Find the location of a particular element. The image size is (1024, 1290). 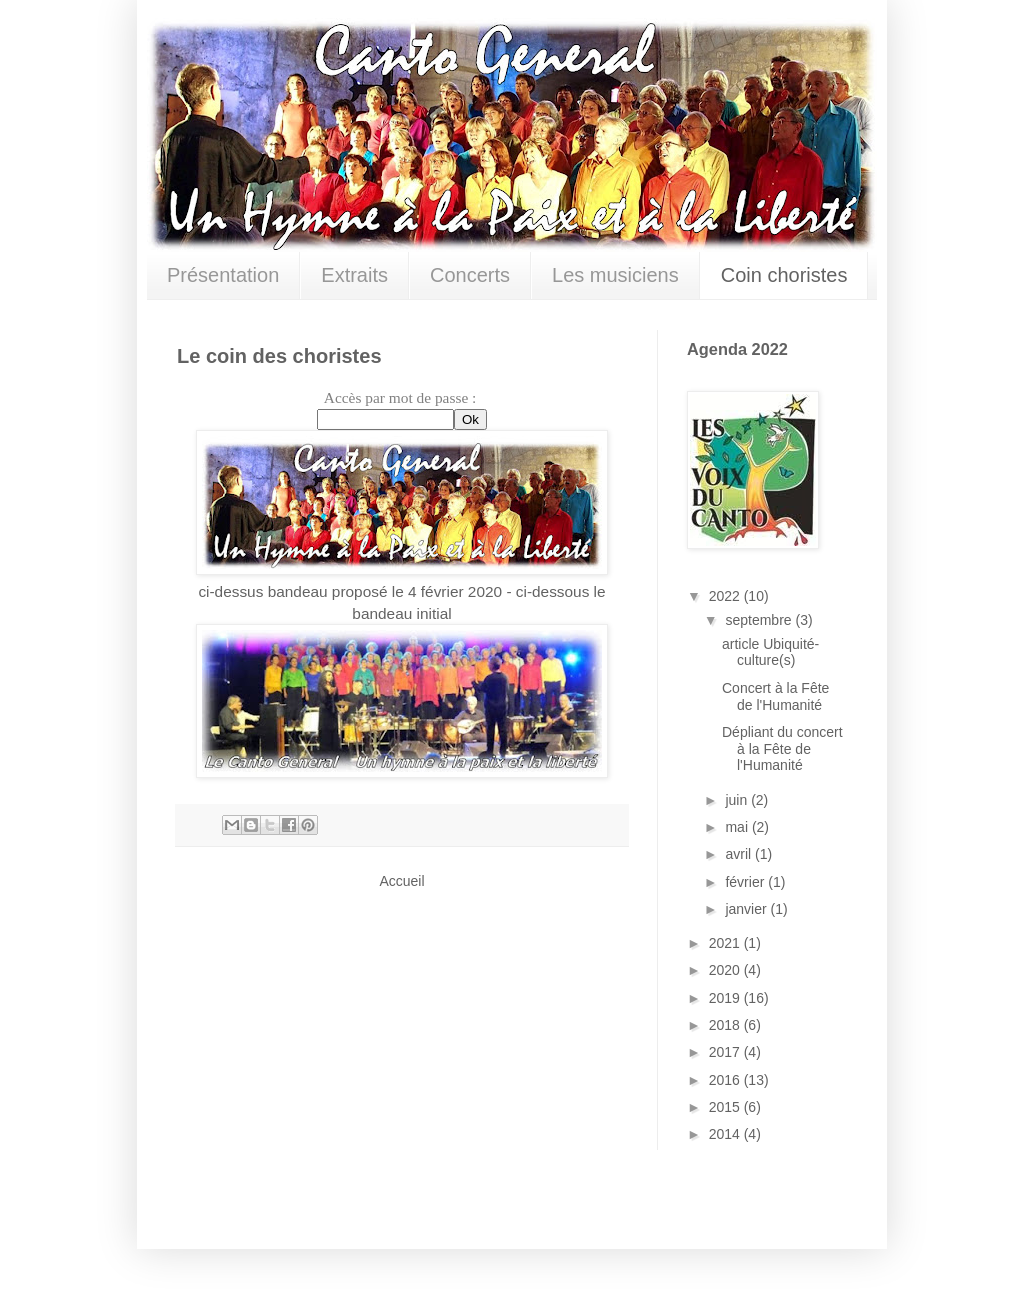

2014 is located at coordinates (726, 1134).